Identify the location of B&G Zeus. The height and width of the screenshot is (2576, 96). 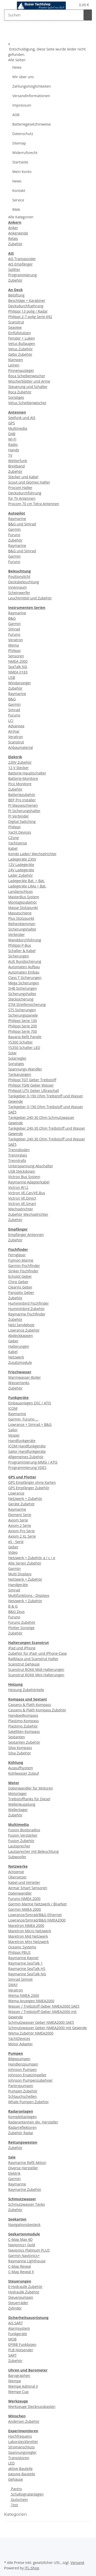
(16, 1611).